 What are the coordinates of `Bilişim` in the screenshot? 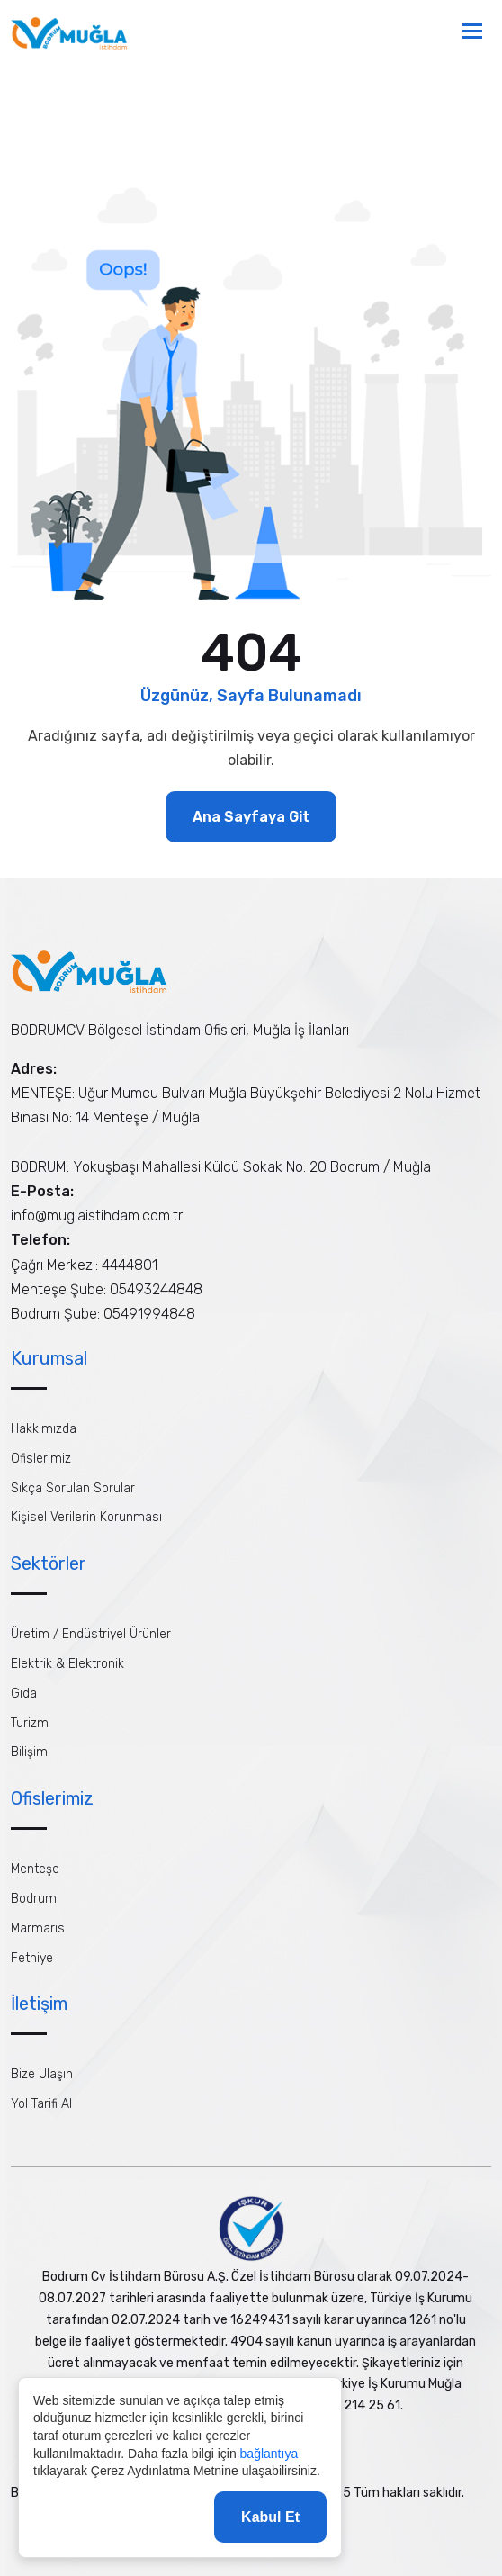 It's located at (29, 1752).